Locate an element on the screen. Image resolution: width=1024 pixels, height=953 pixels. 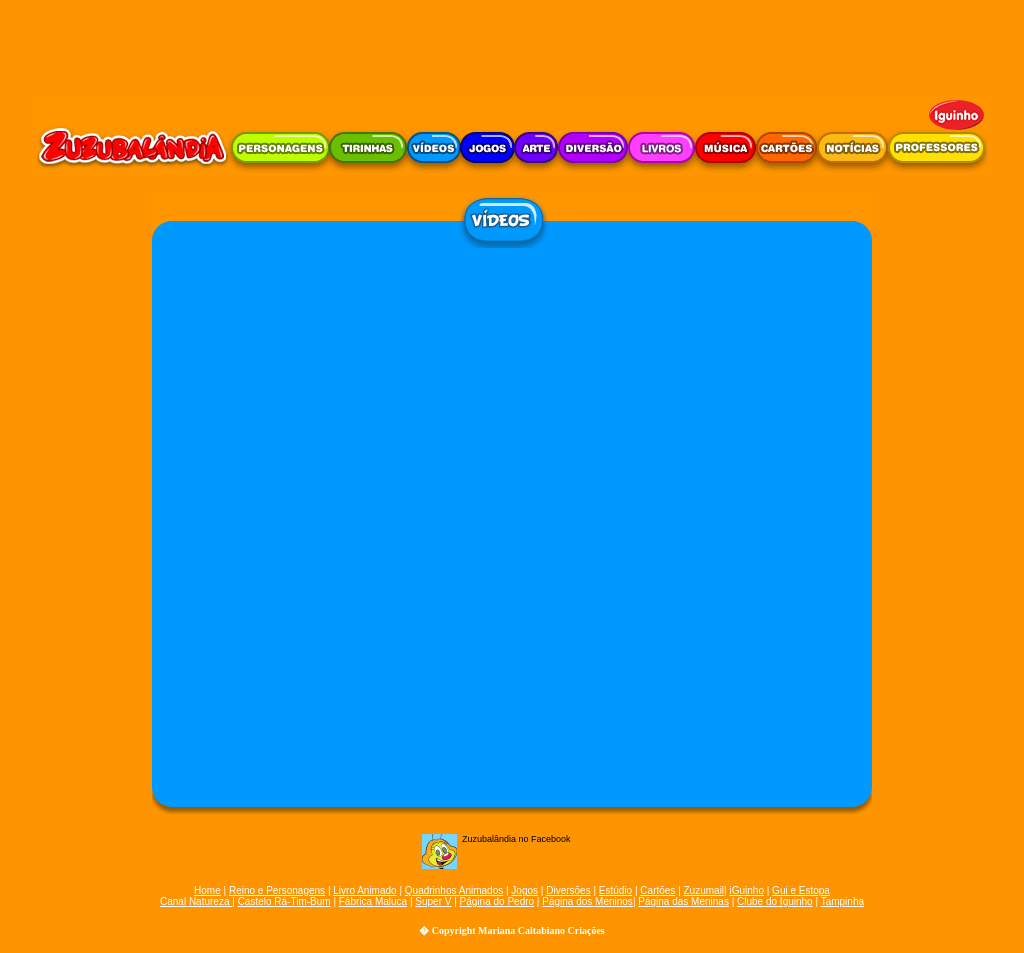
[Advertisement] is located at coordinates (512, 45).